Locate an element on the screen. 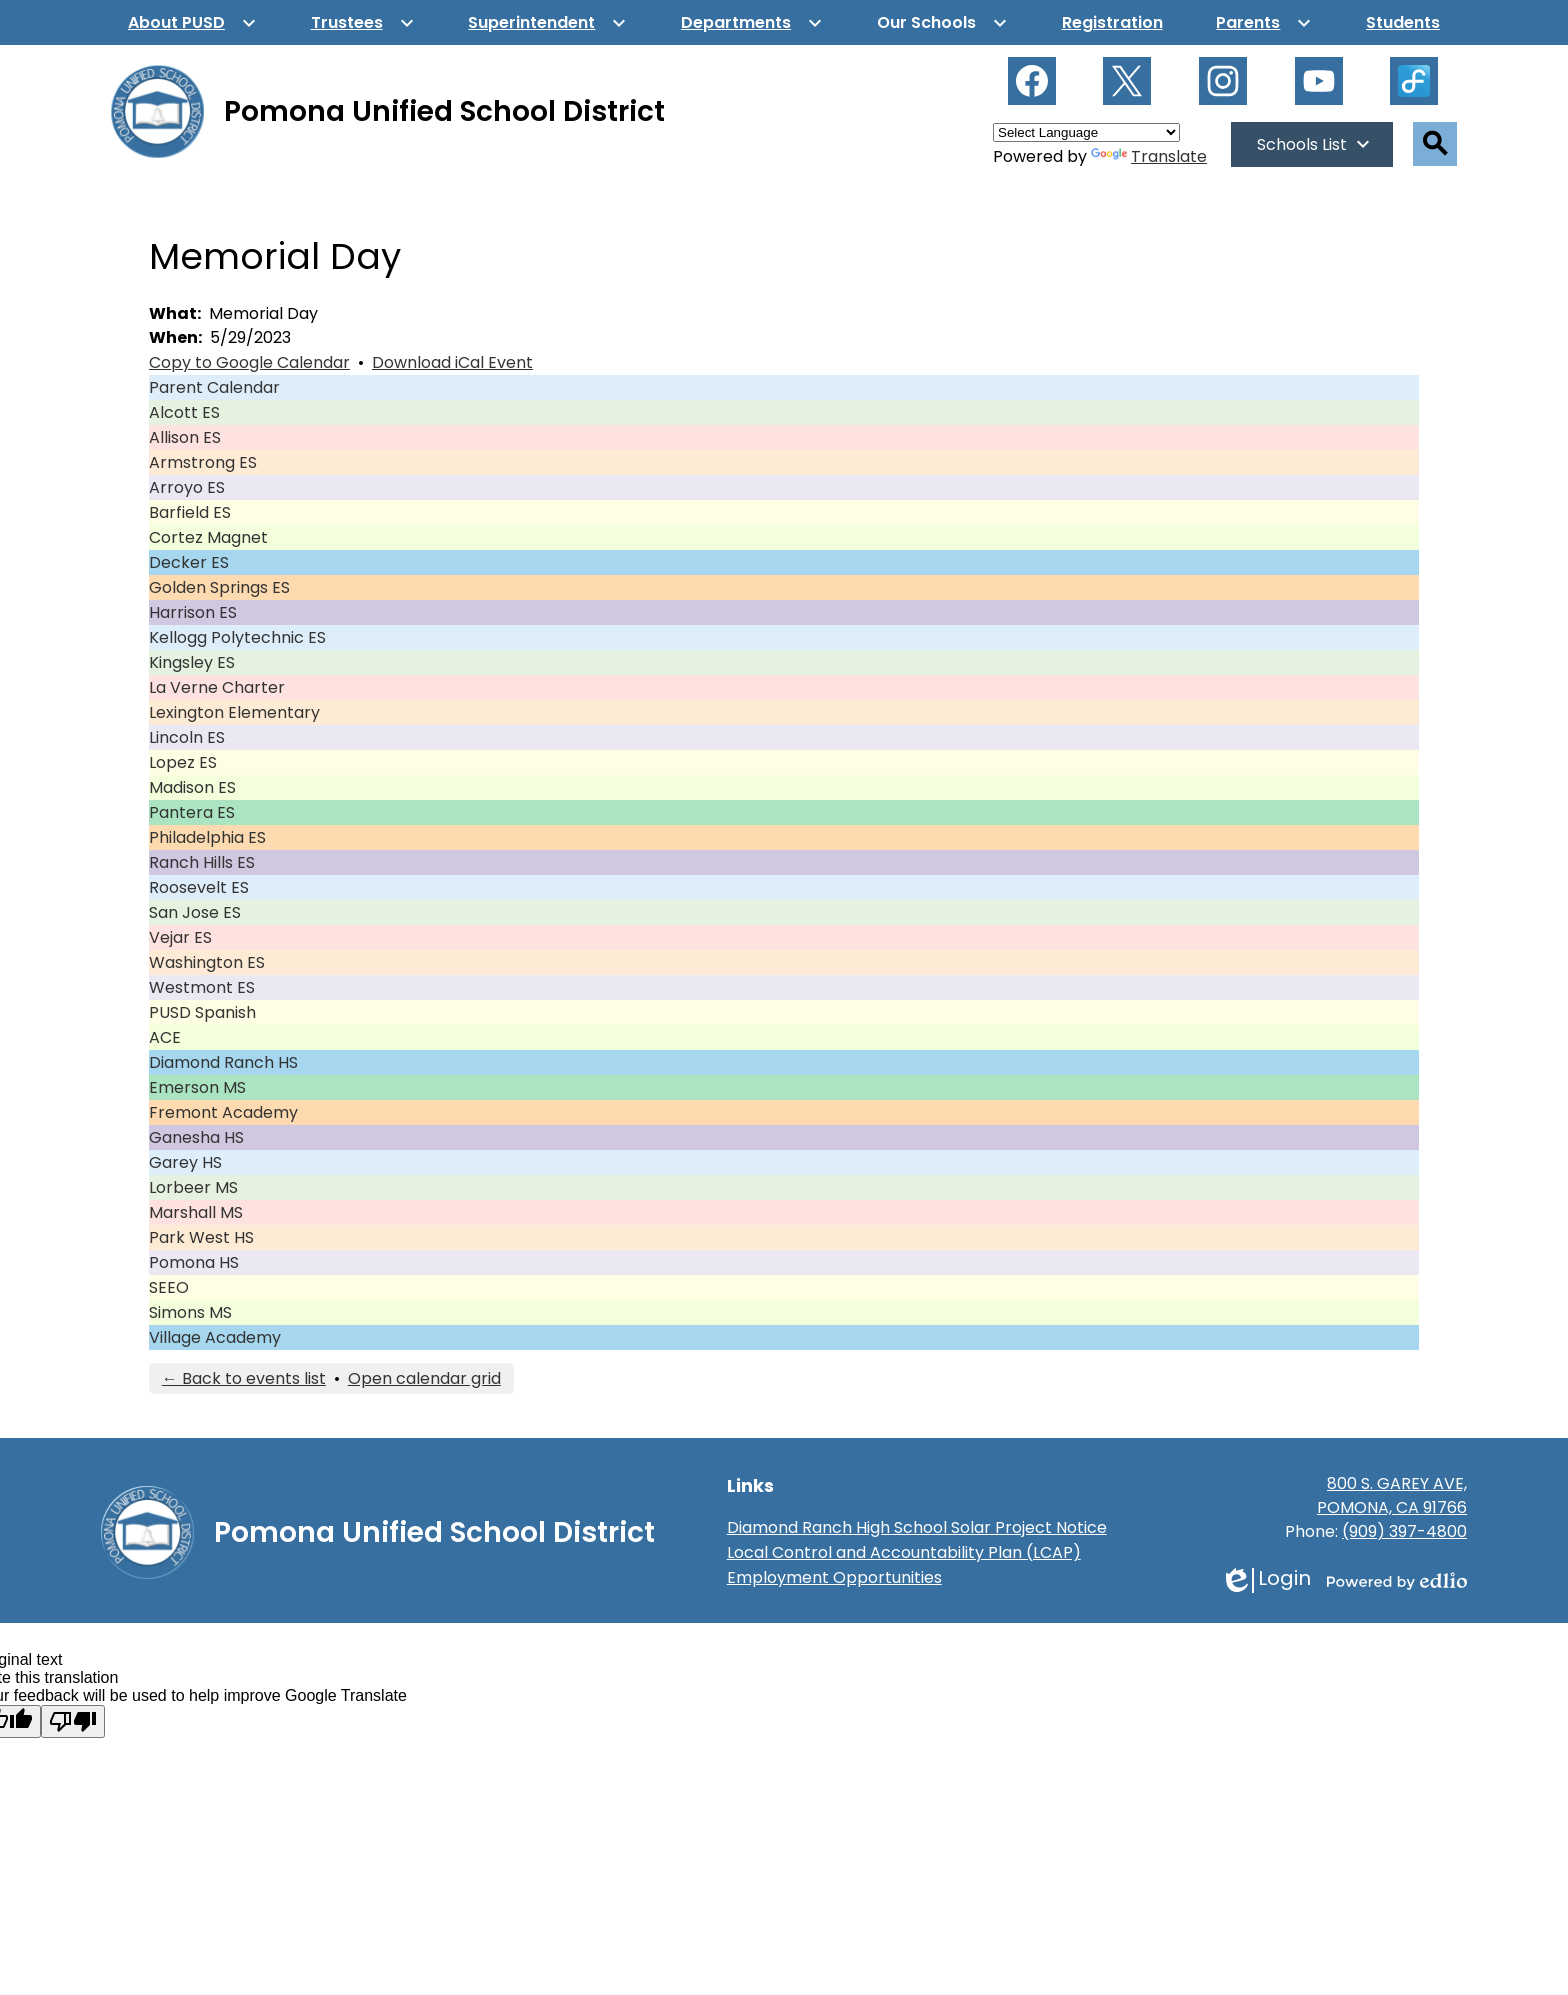 The height and width of the screenshot is (1995, 1568). Lopez ES is located at coordinates (183, 762).